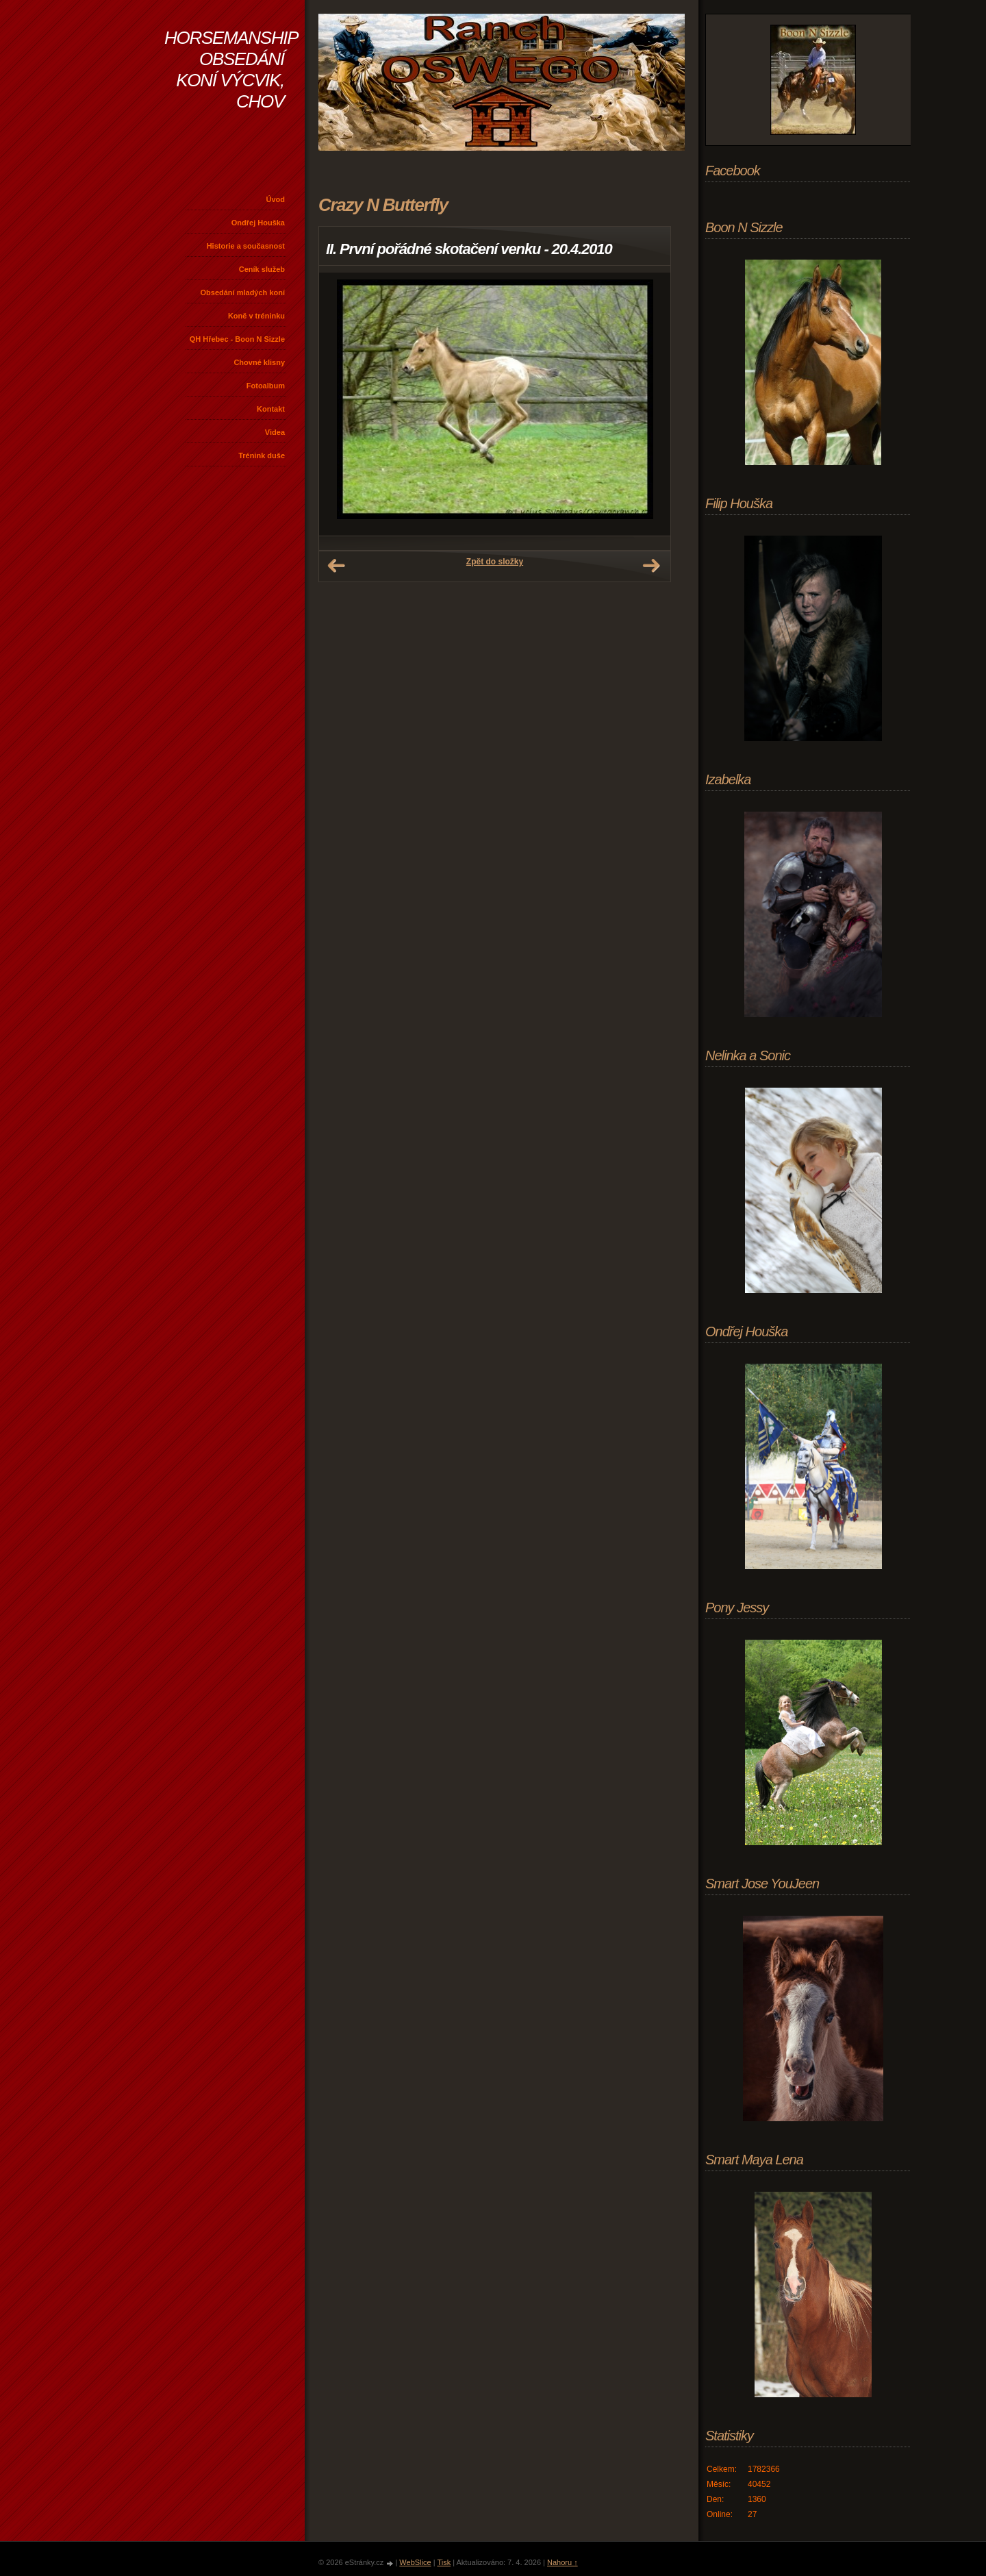 This screenshot has width=986, height=2576. Describe the element at coordinates (336, 565) in the screenshot. I see `← Předchozí` at that location.